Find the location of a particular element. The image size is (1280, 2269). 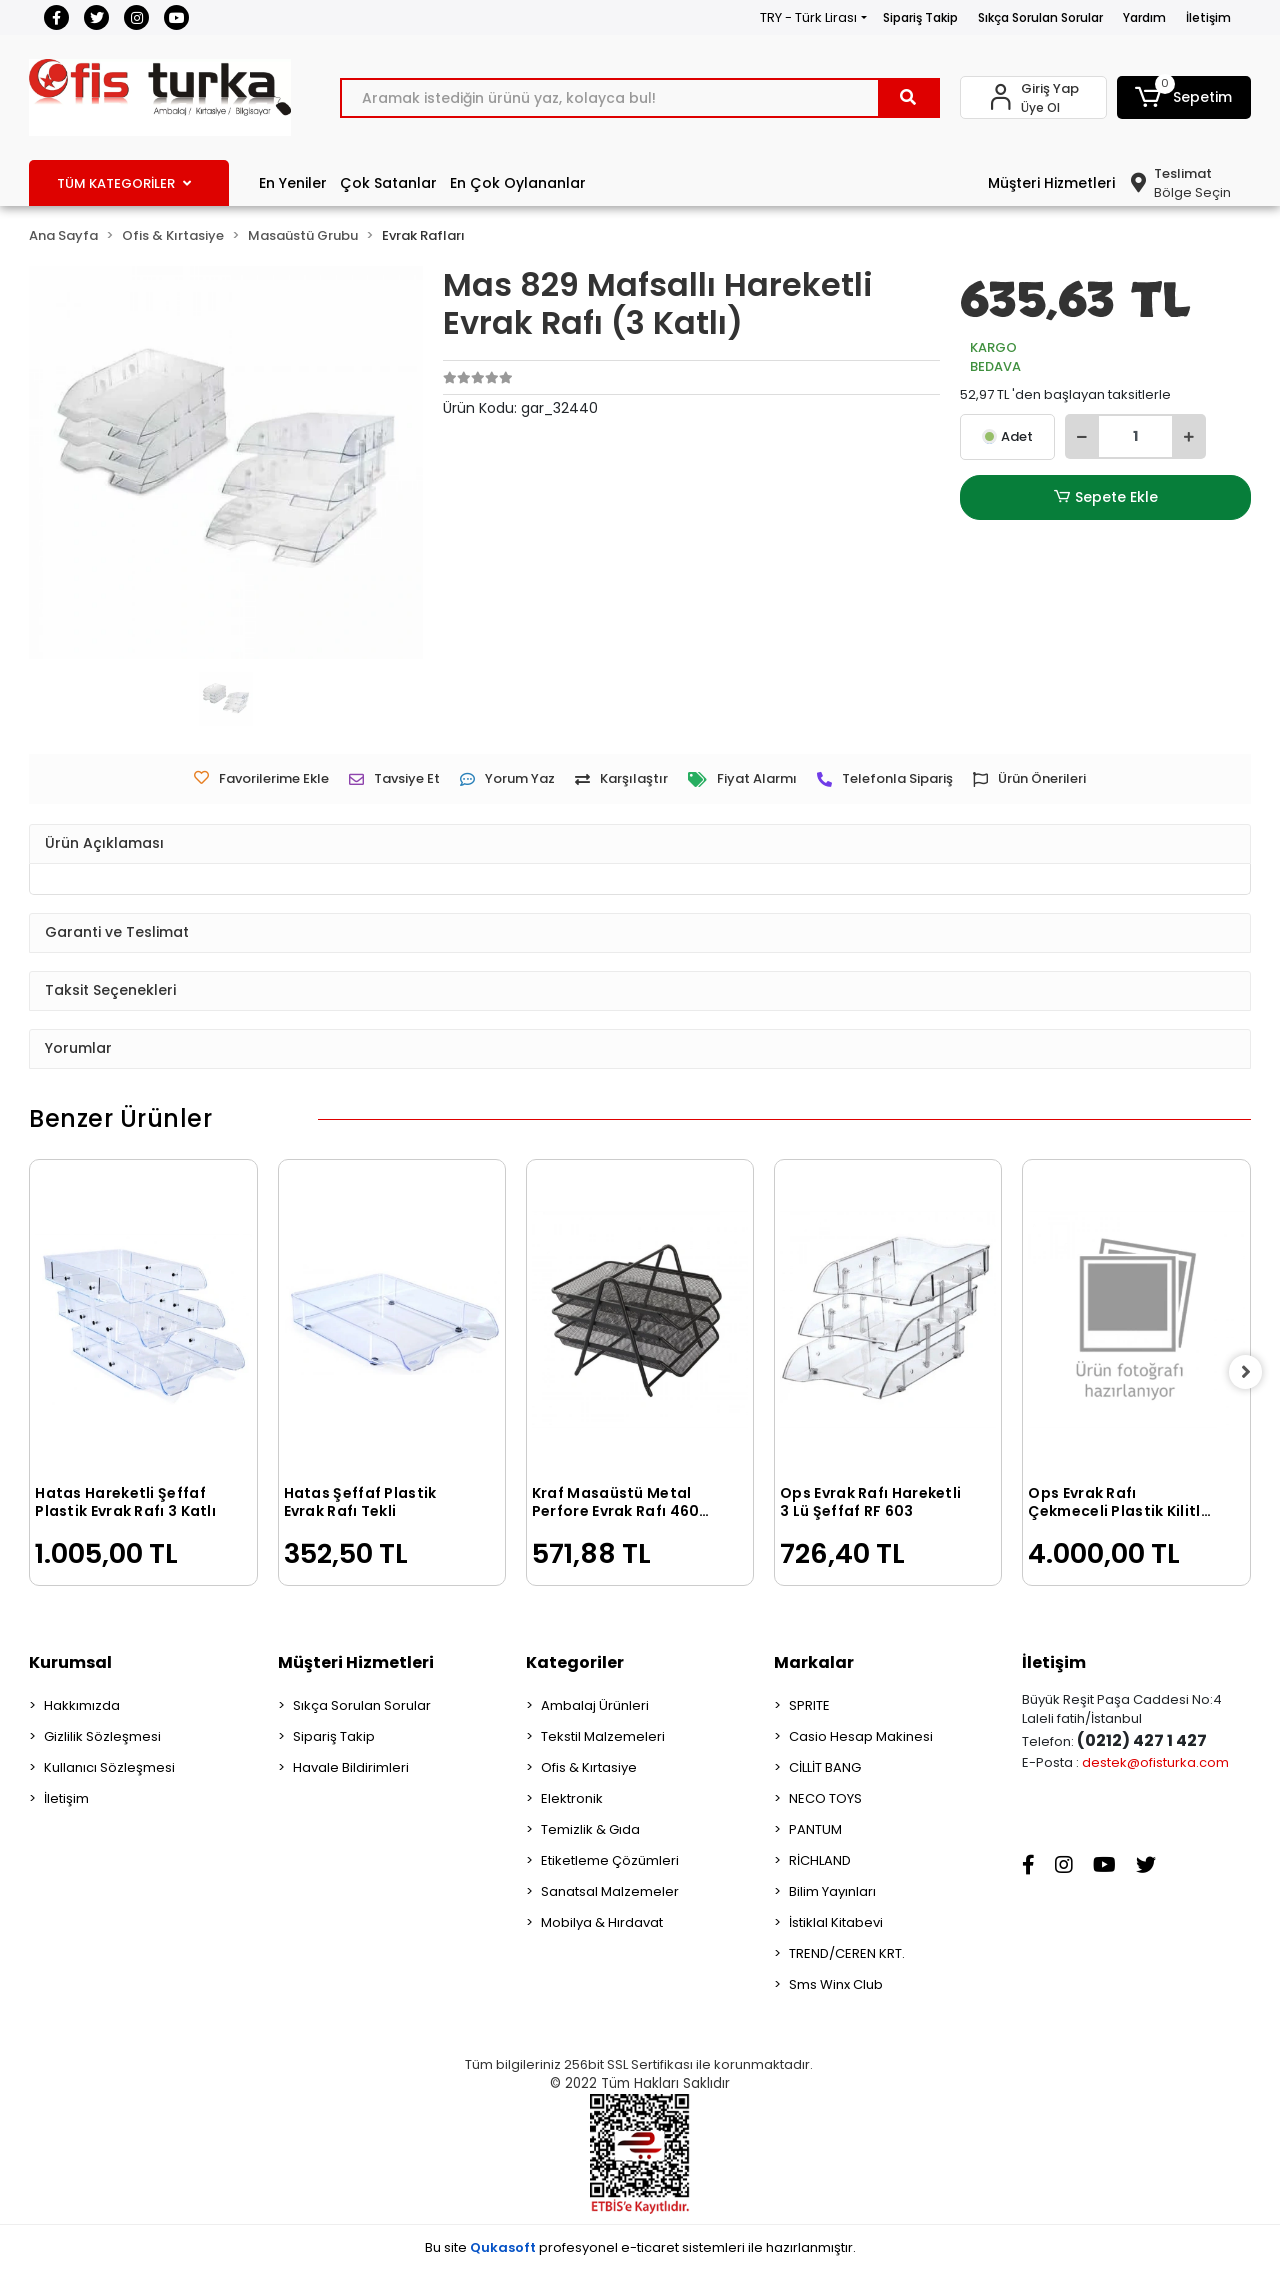

Sms Winx Club is located at coordinates (836, 1984).